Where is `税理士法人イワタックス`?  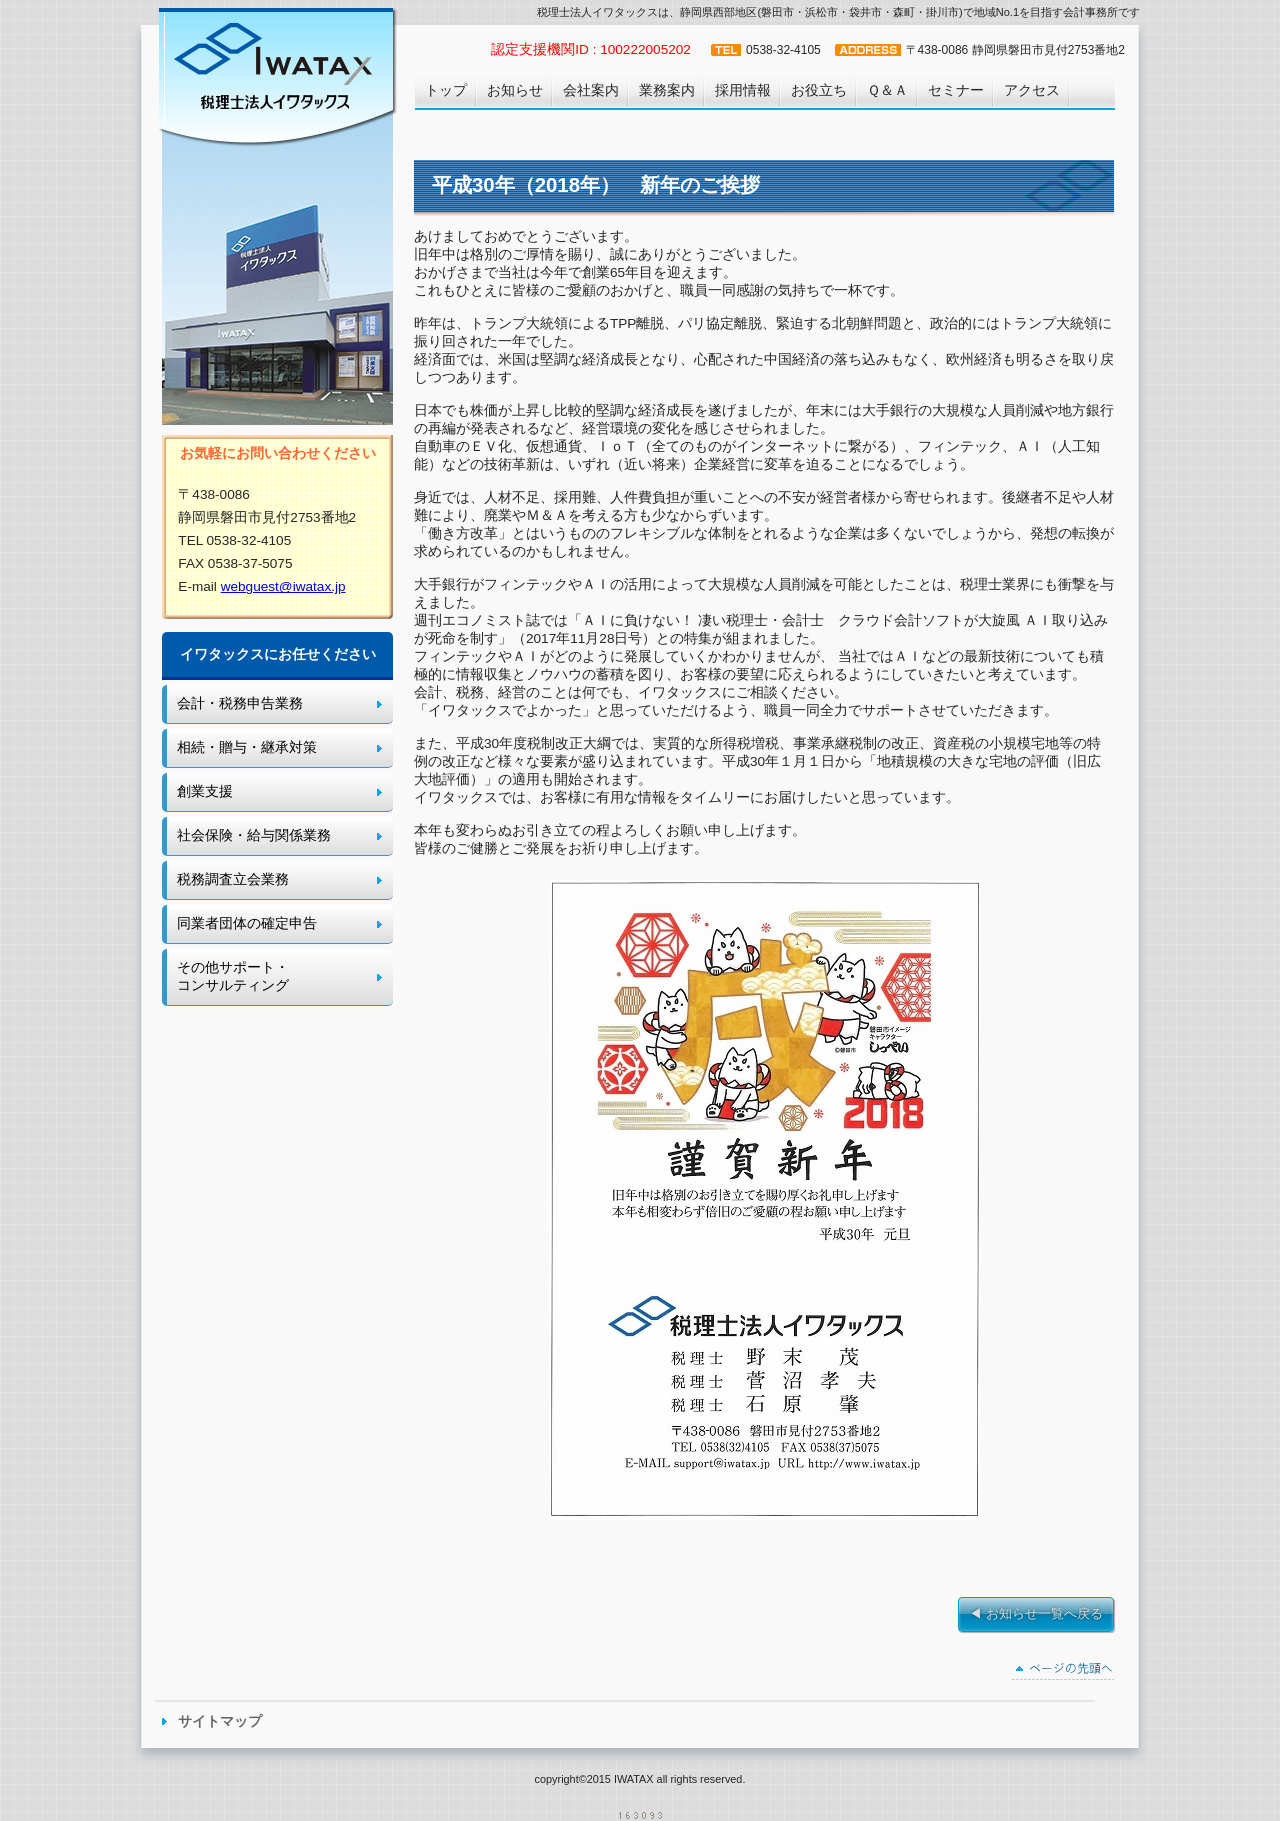
税理士法人イワタックス is located at coordinates (275, 75).